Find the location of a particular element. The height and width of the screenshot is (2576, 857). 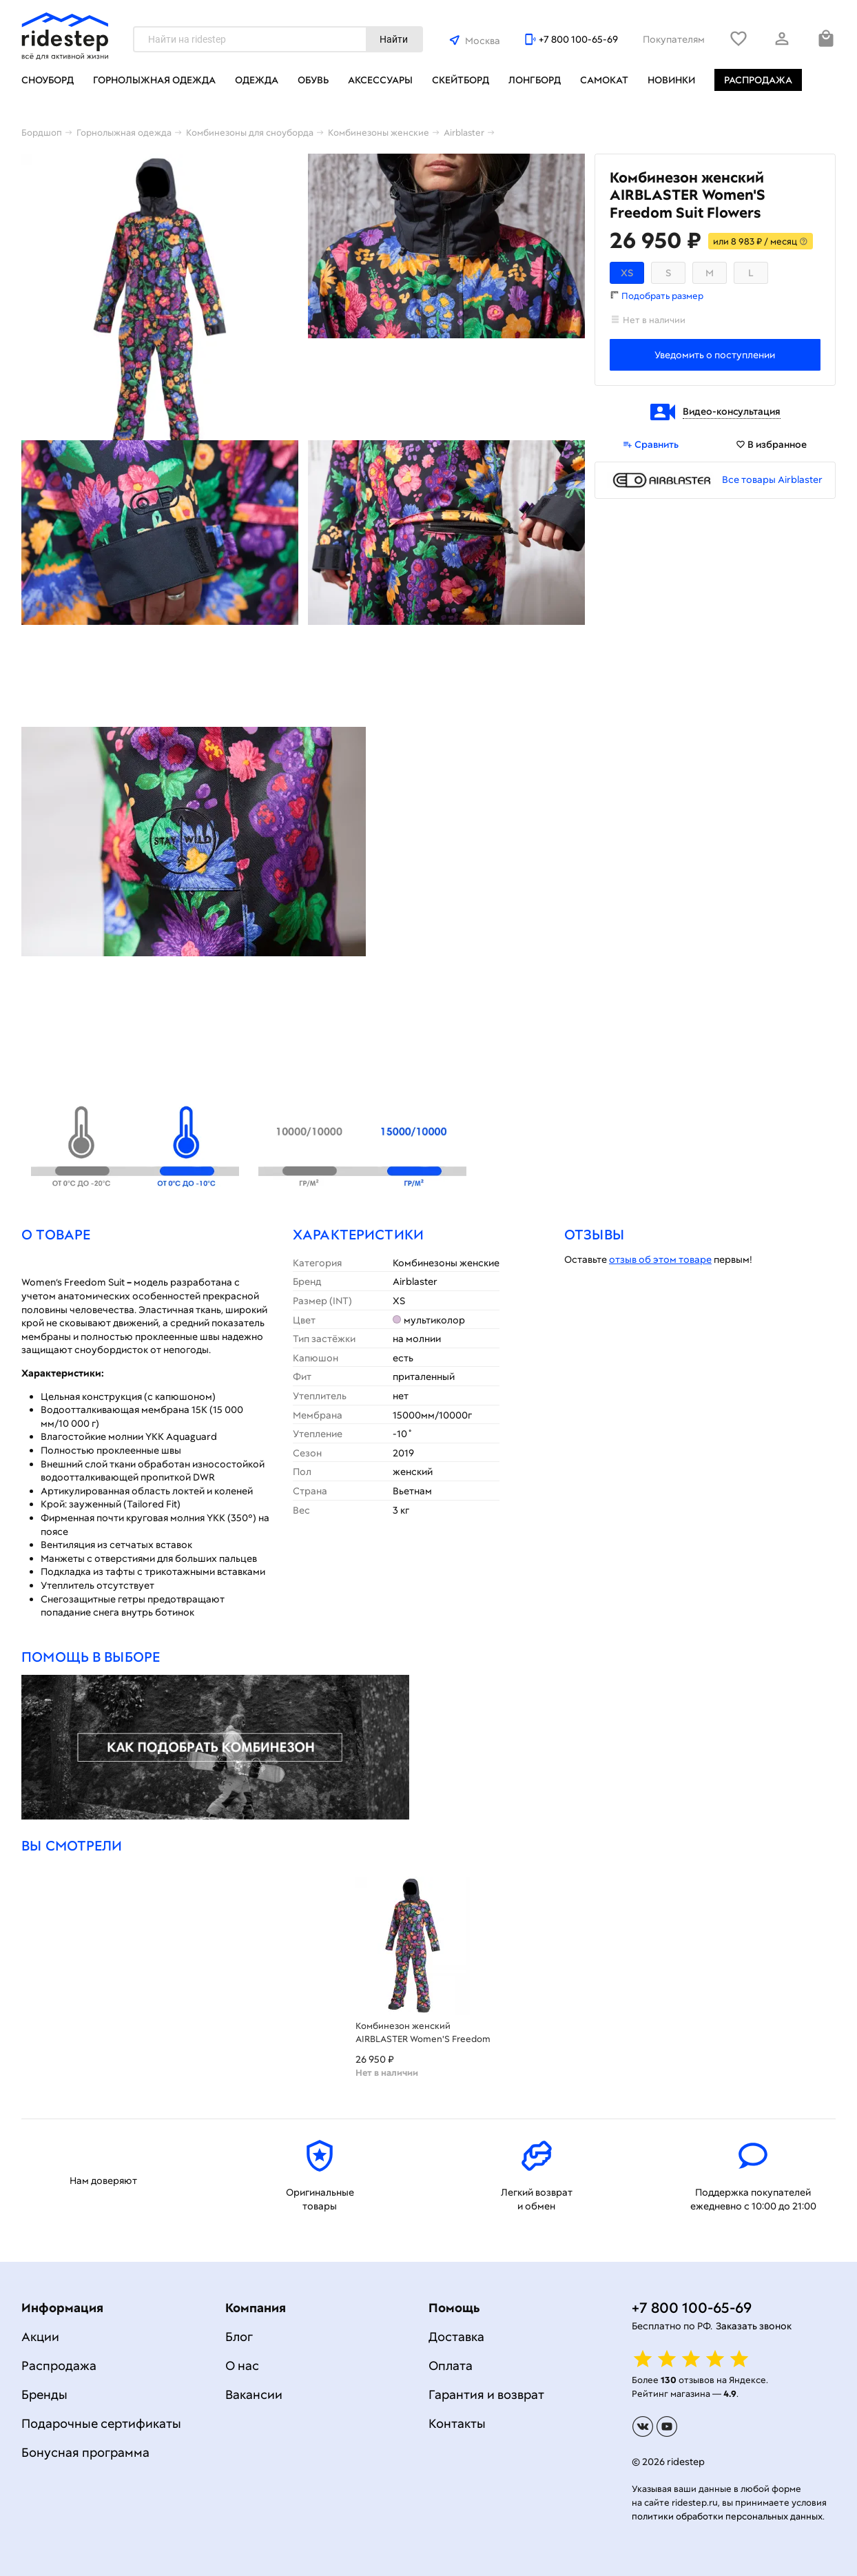

Лонгборд is located at coordinates (534, 80).